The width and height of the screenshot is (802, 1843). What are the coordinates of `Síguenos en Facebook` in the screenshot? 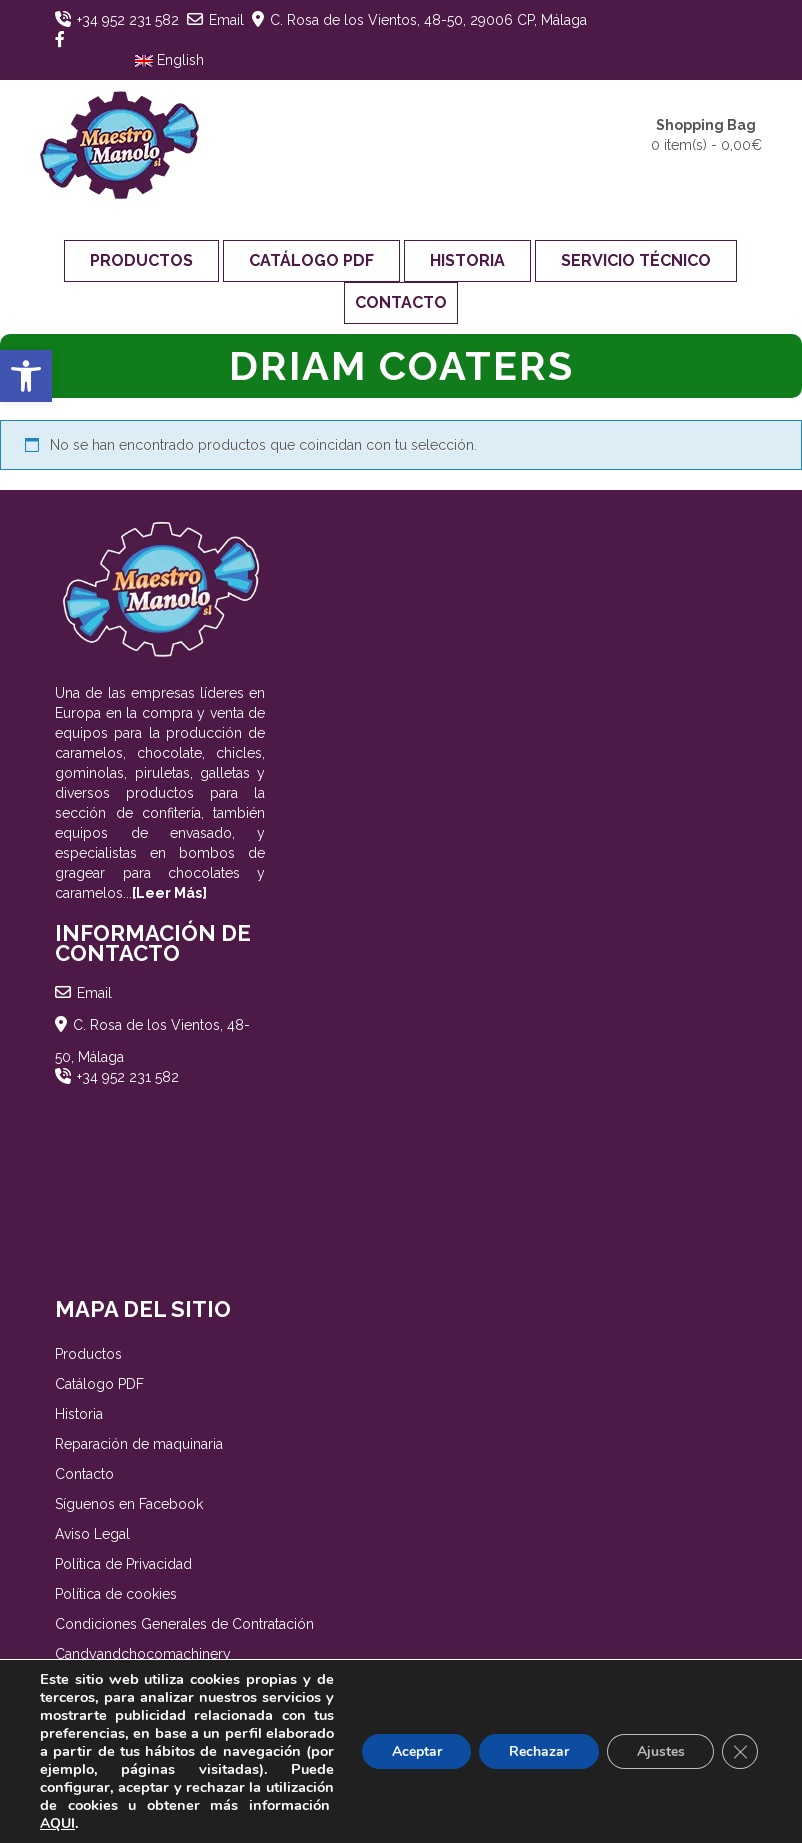 It's located at (129, 1504).